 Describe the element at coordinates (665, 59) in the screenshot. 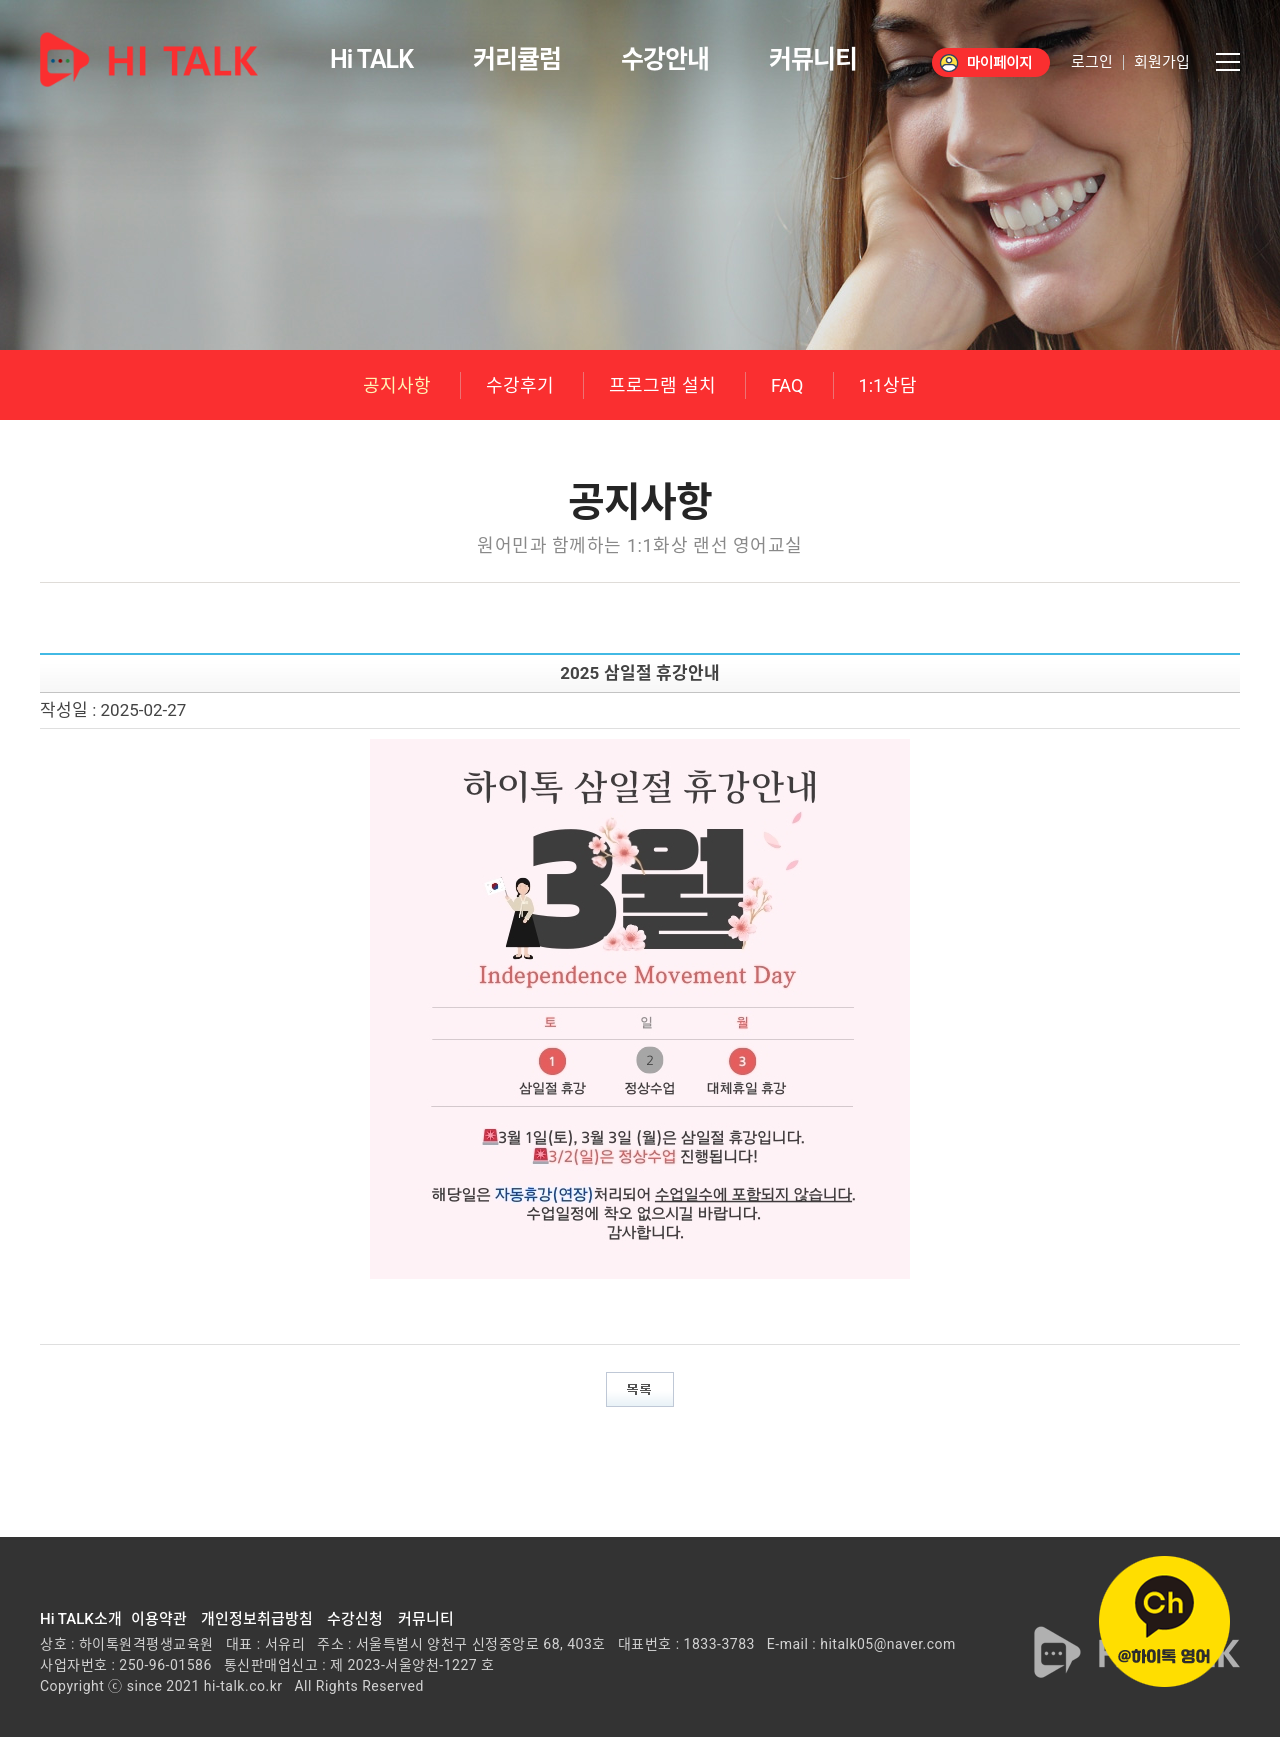

I see `수강안내` at that location.